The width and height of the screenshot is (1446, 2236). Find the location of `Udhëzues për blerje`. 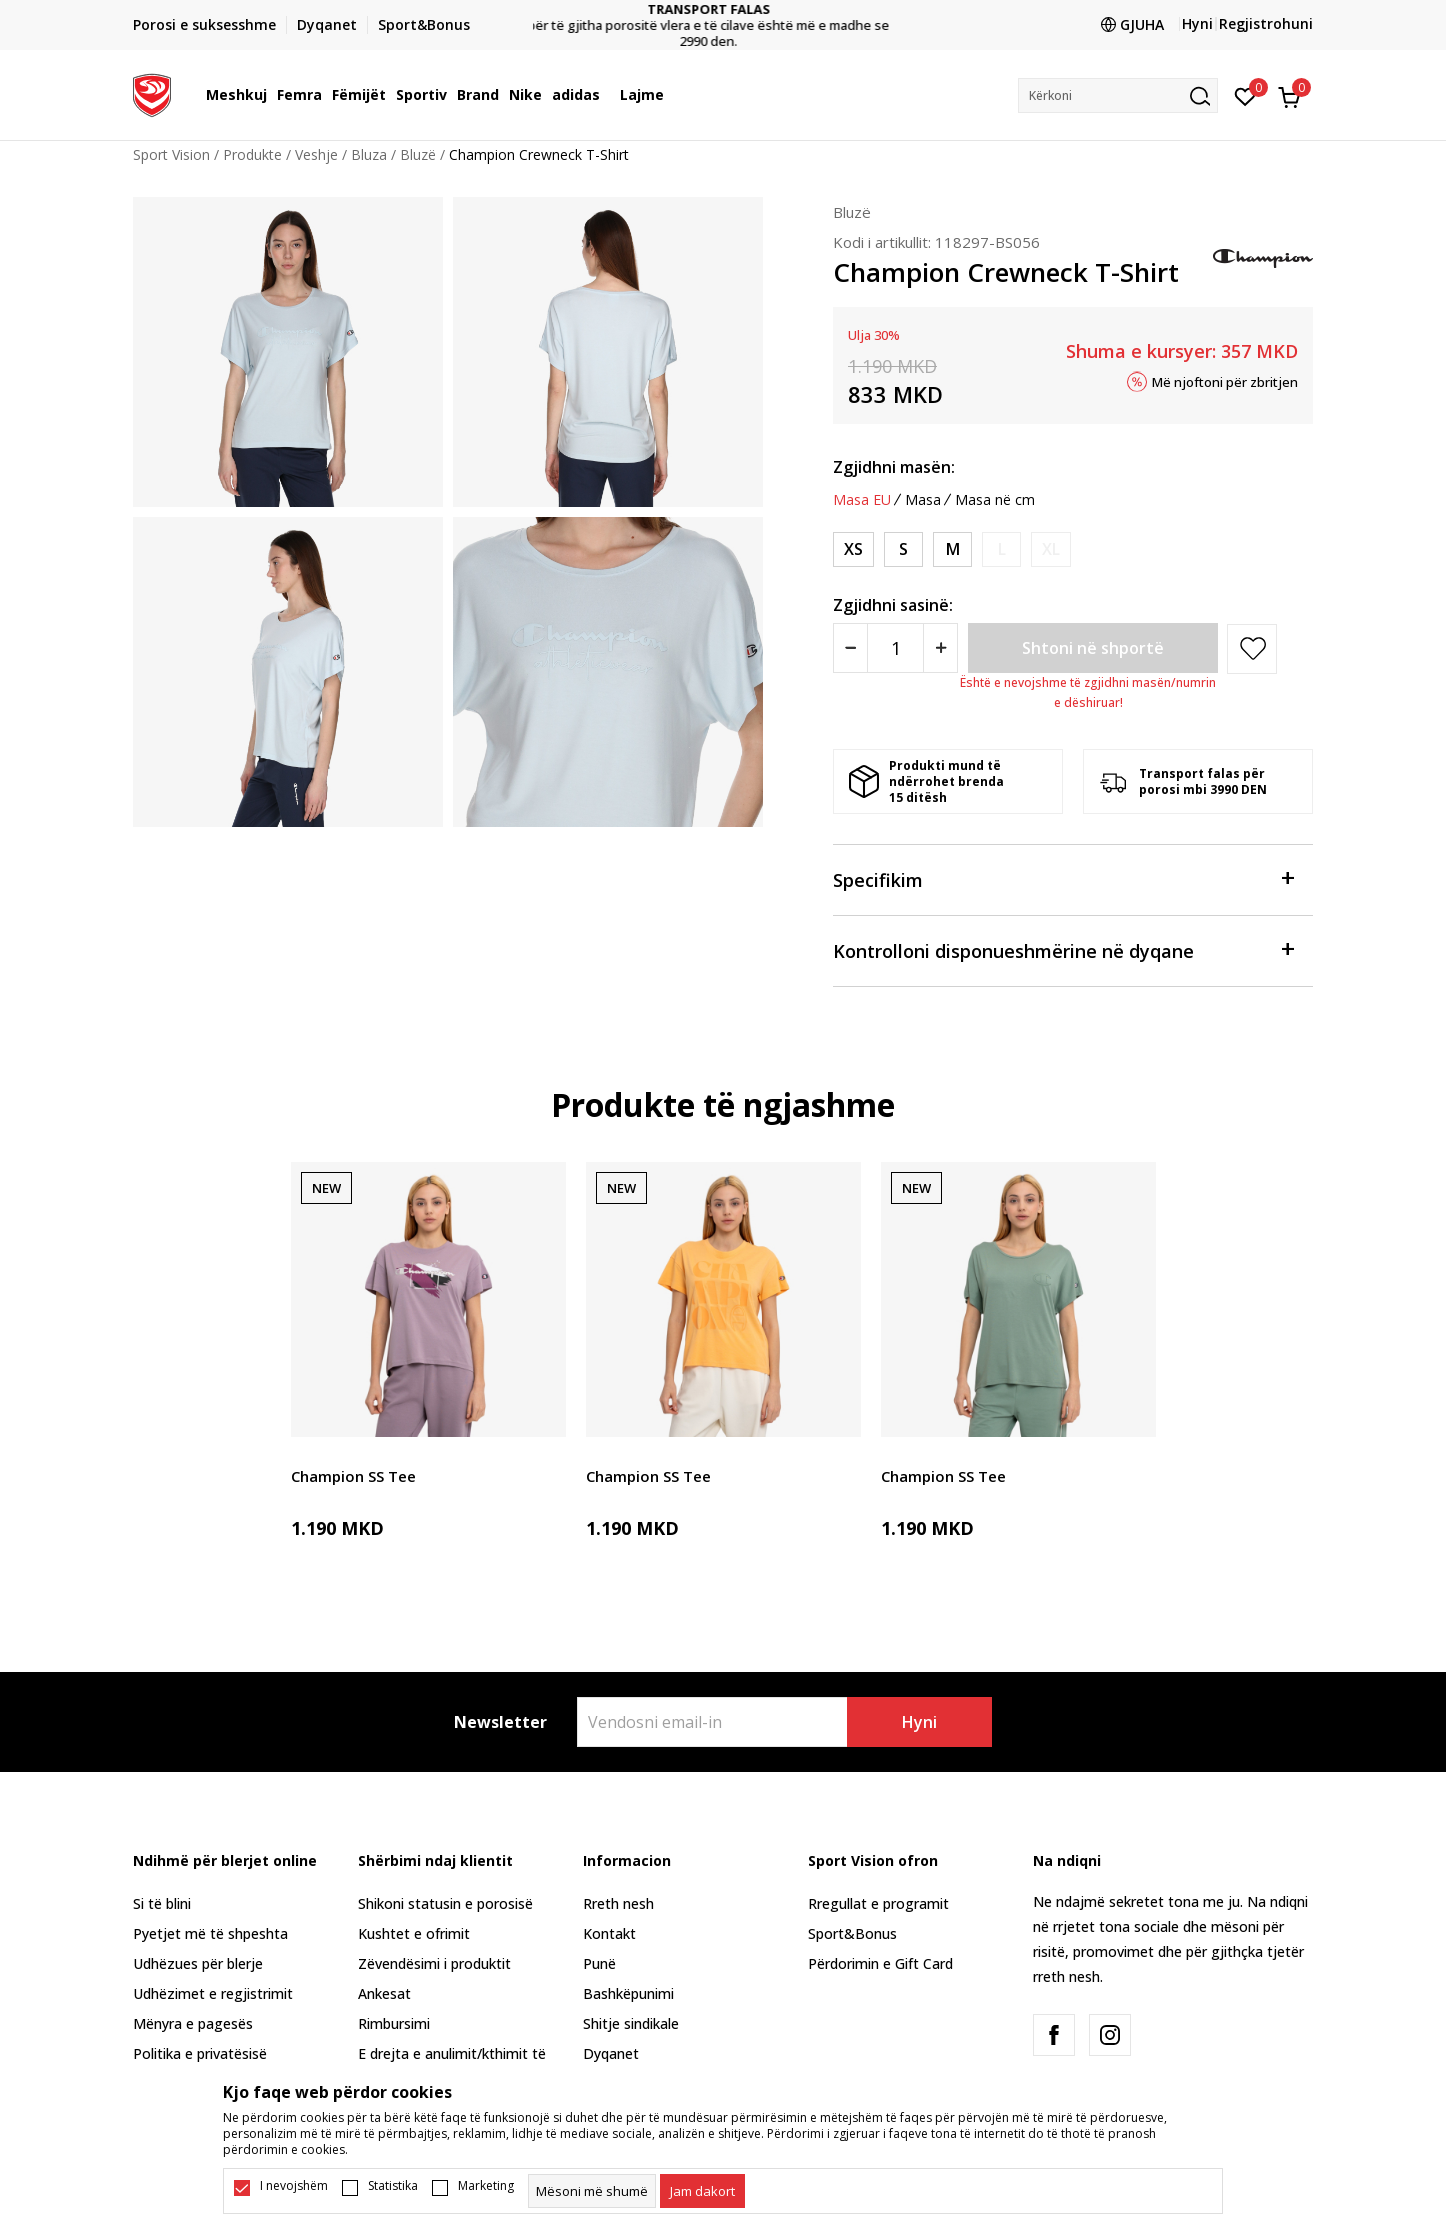

Udhëzues për blerje is located at coordinates (198, 1963).